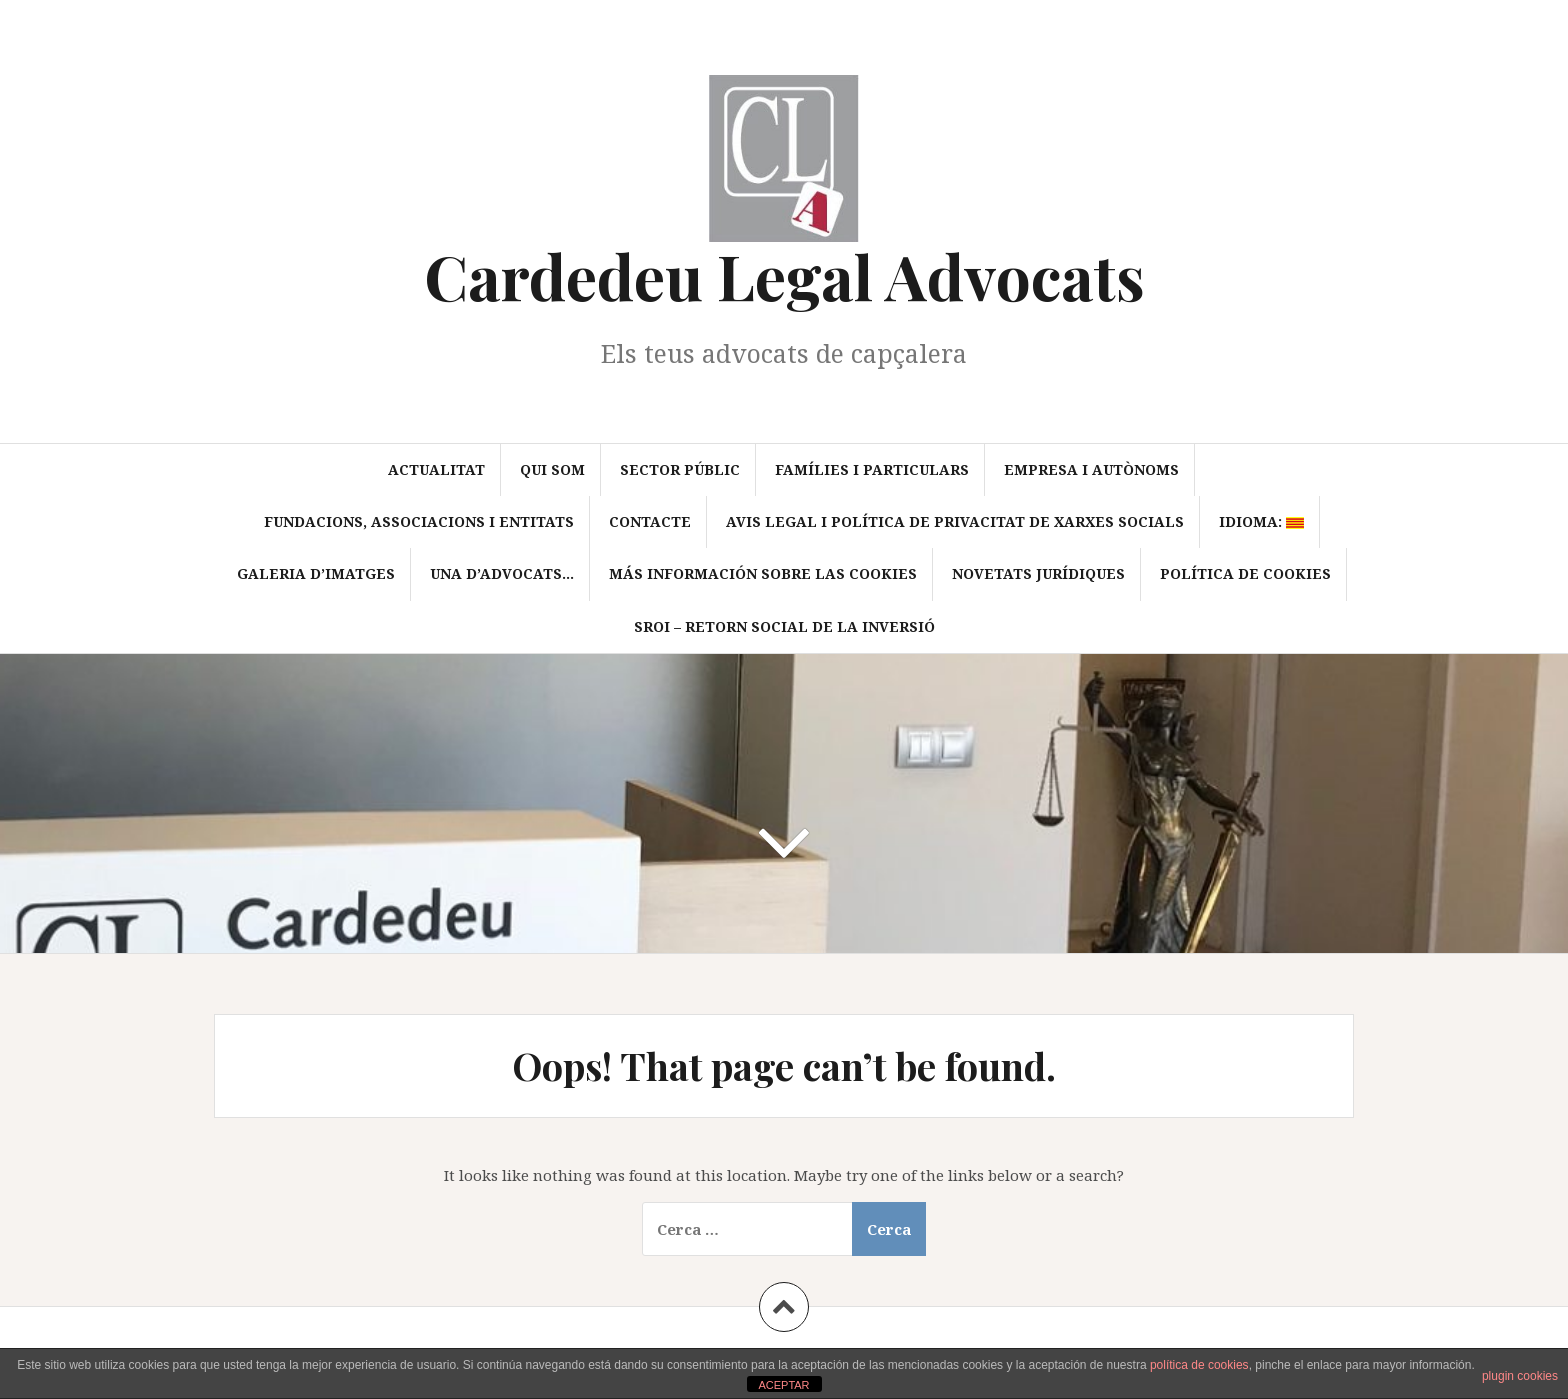 The height and width of the screenshot is (1399, 1568). I want to click on Qui som, so click(552, 469).